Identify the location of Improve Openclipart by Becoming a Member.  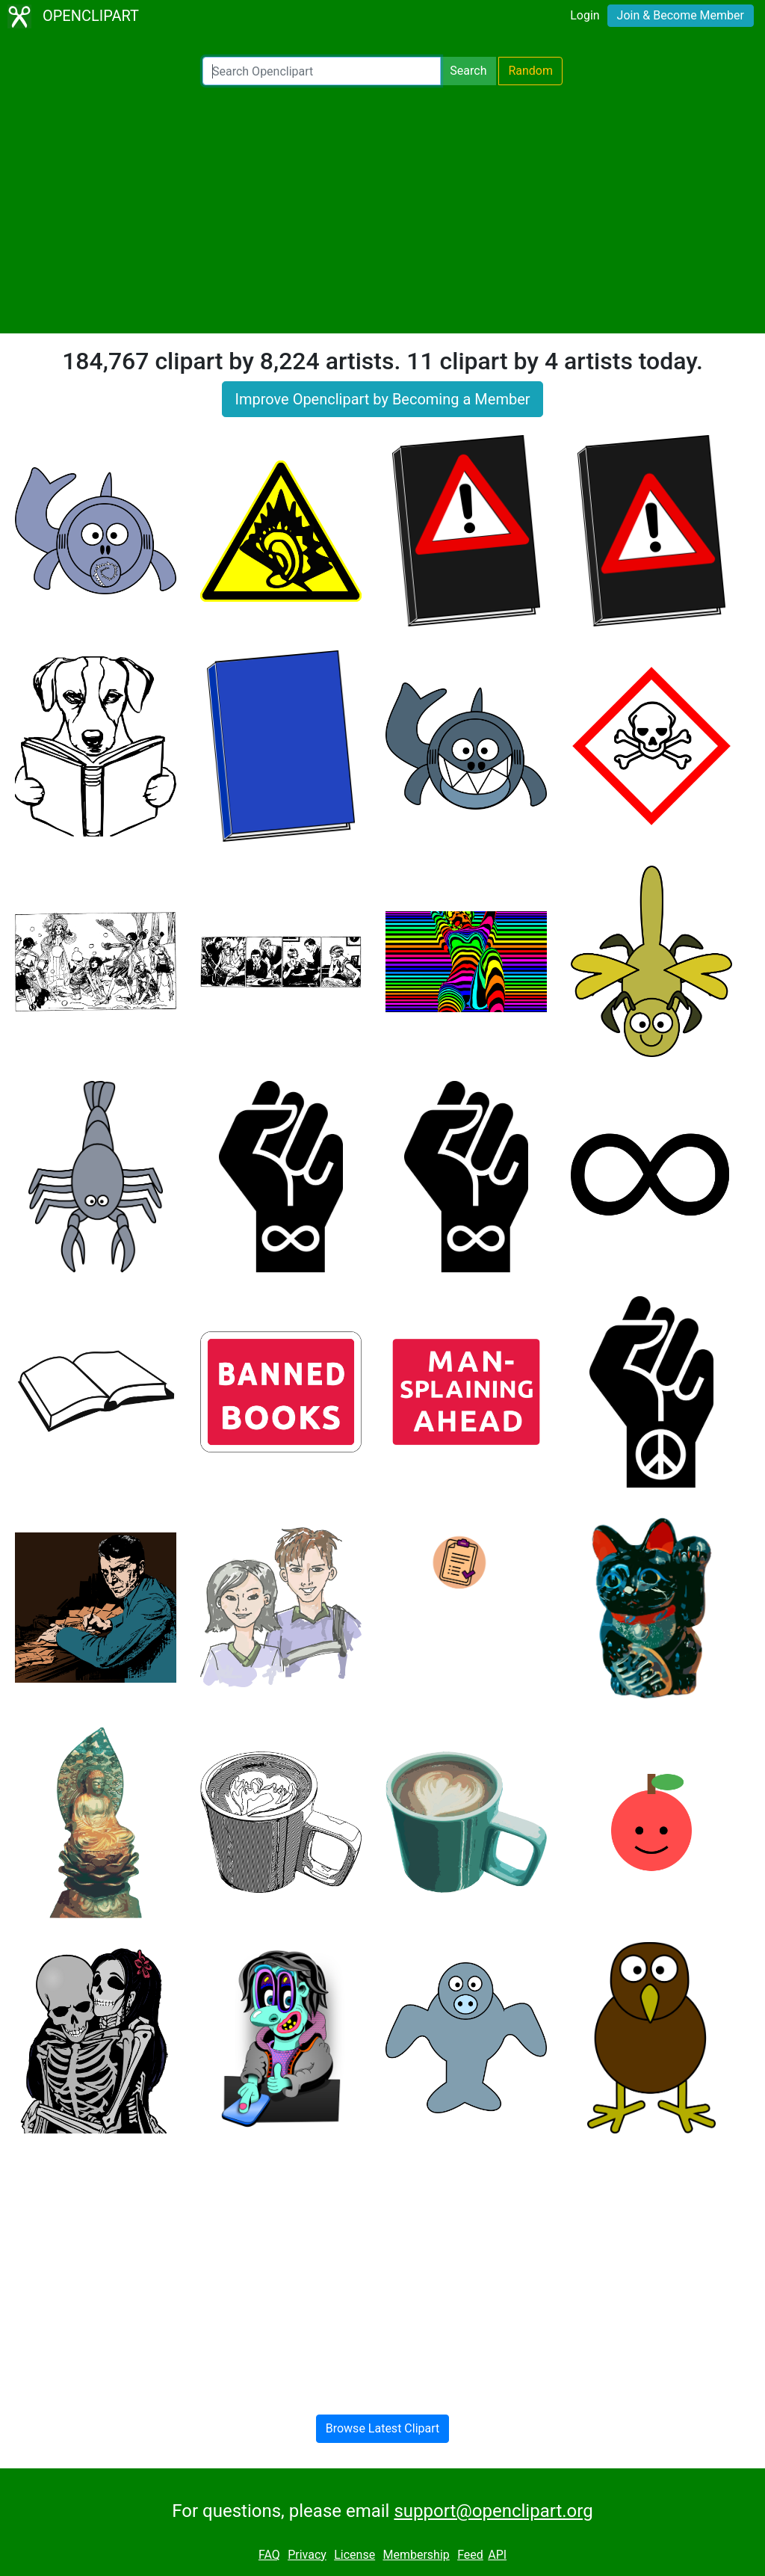
(382, 399).